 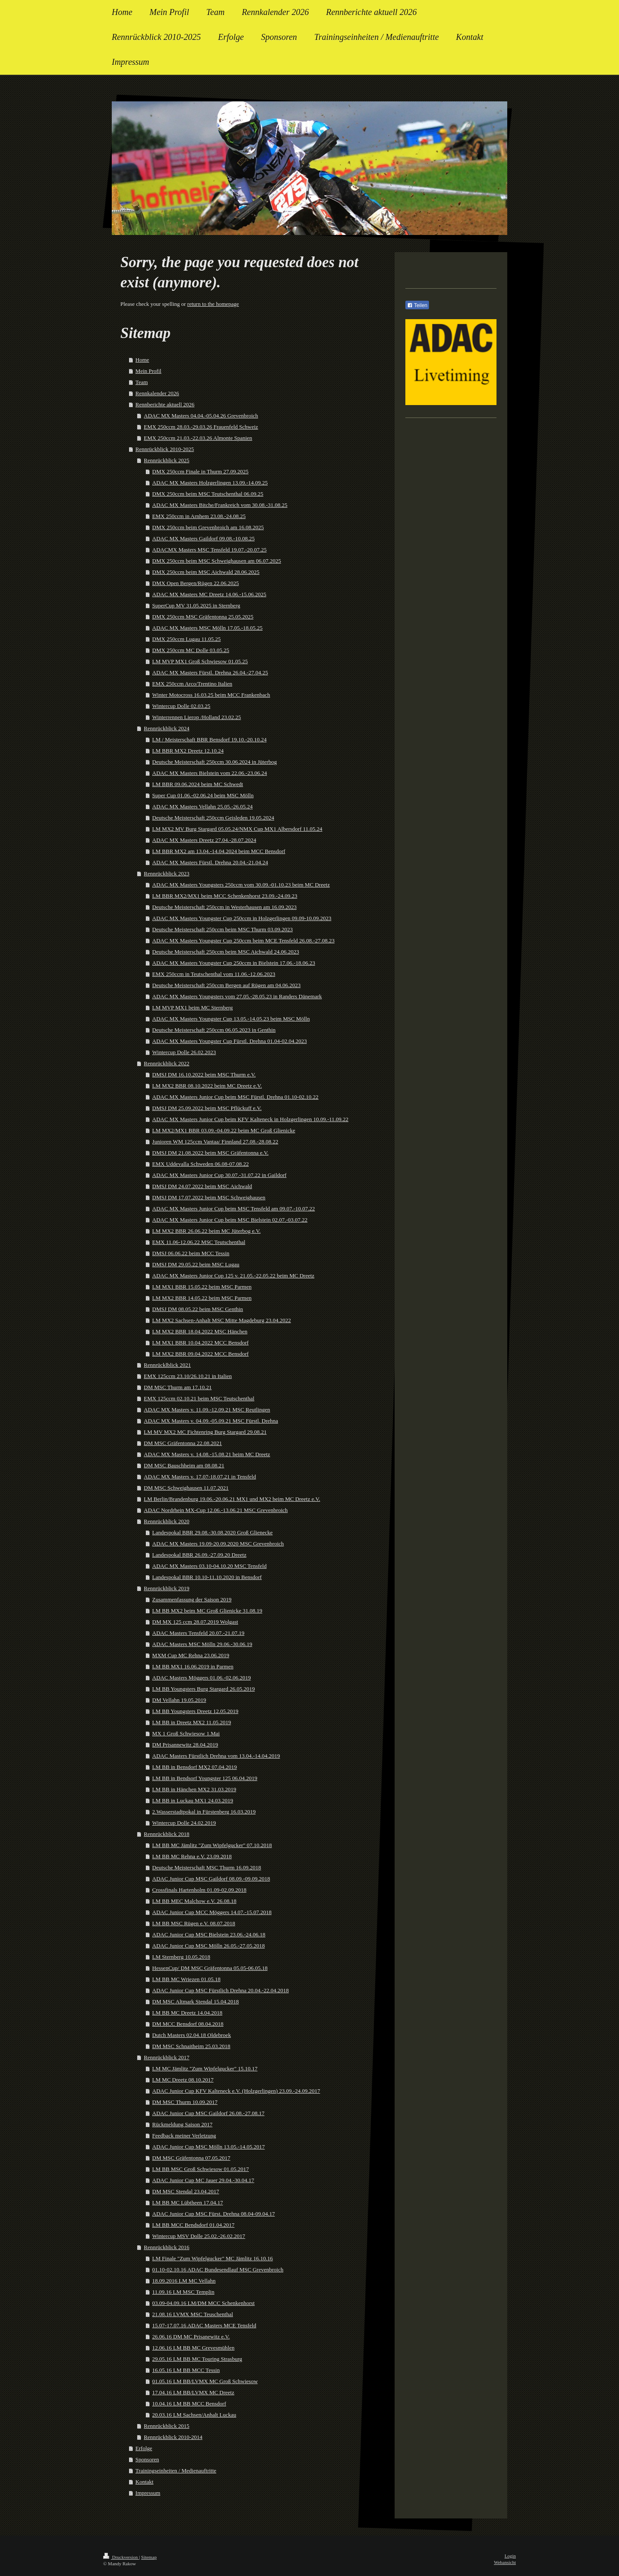 I want to click on Rennberichte aktuell 2026, so click(x=164, y=404).